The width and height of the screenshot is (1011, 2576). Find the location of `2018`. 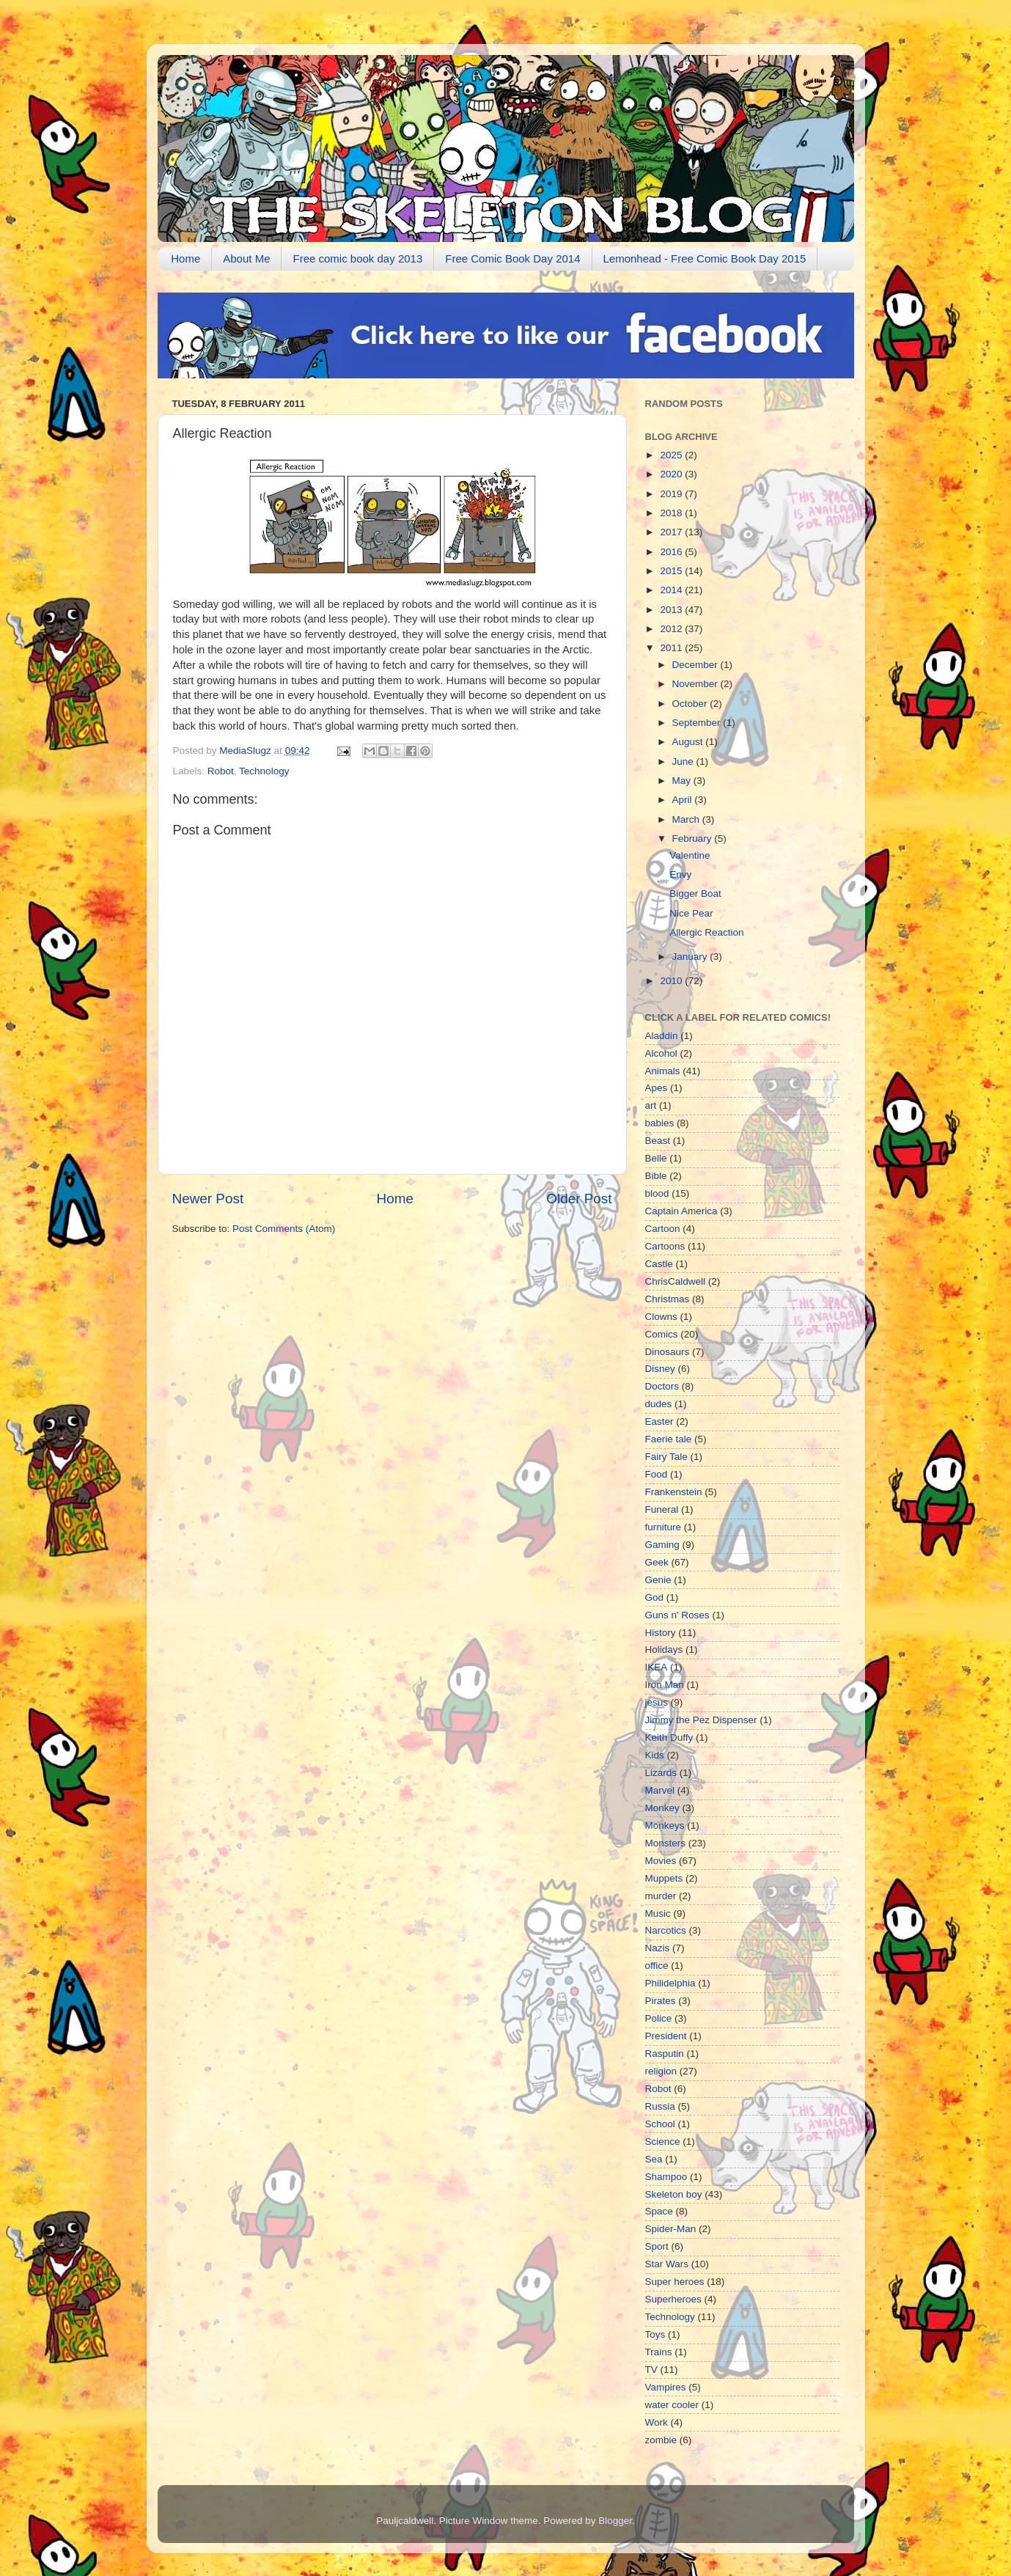

2018 is located at coordinates (672, 512).